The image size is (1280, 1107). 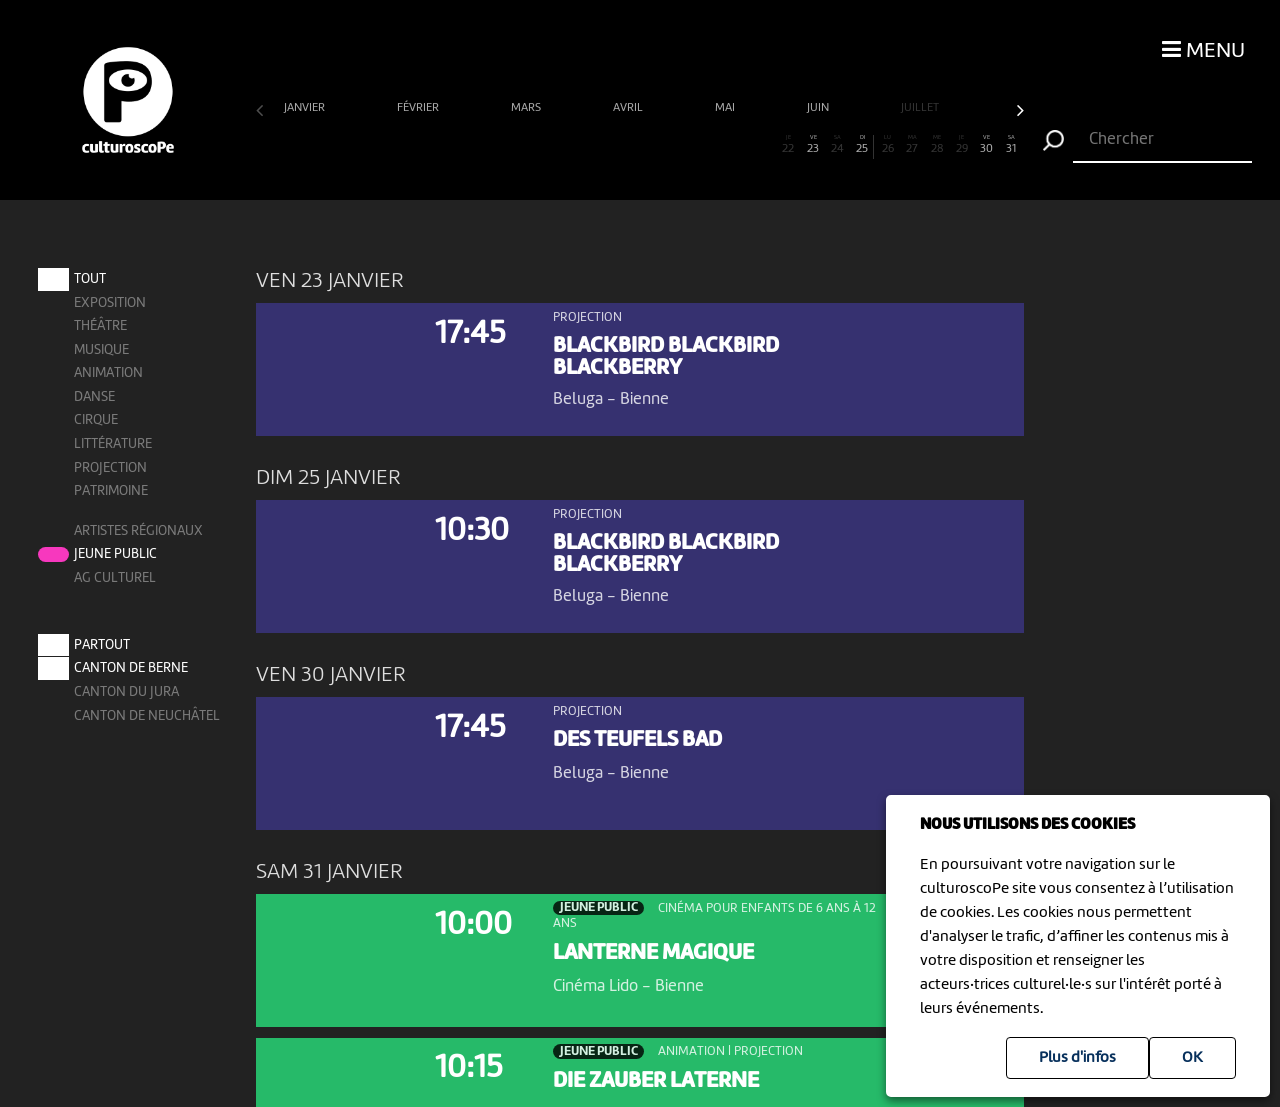 I want to click on 21, so click(x=763, y=145).